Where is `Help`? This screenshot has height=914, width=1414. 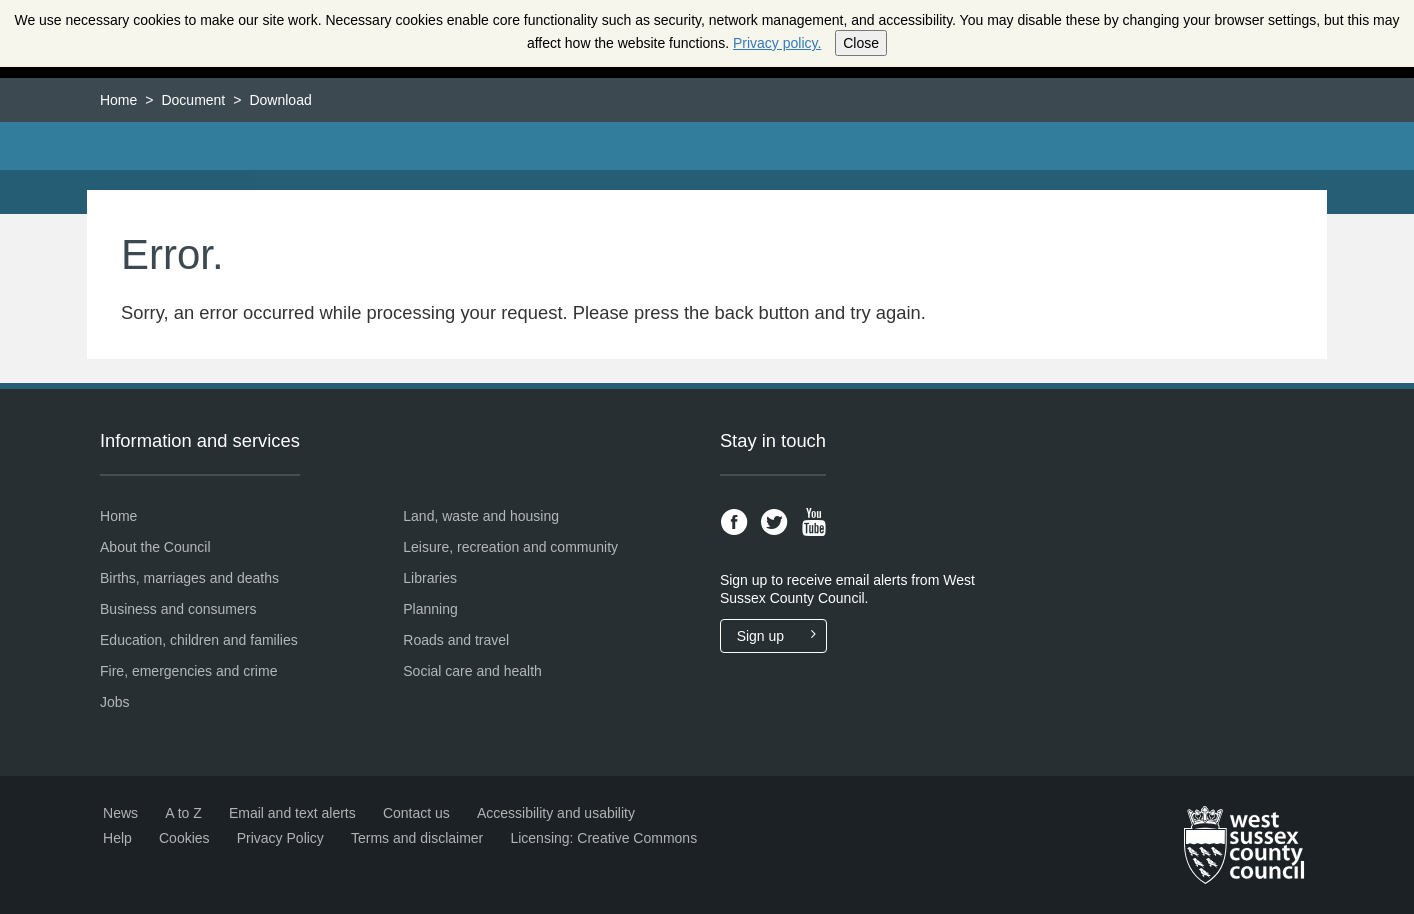 Help is located at coordinates (117, 838).